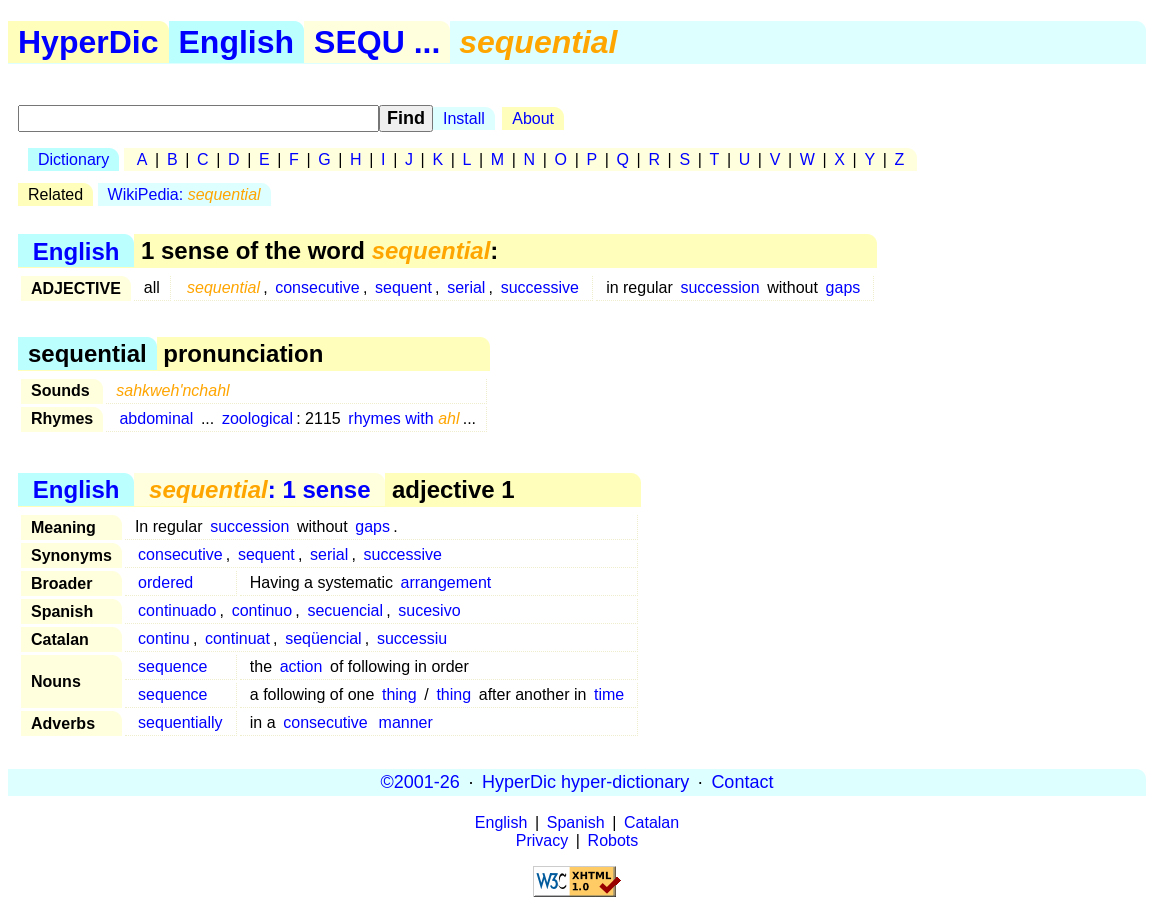 The image size is (1154, 917). Describe the element at coordinates (412, 638) in the screenshot. I see `successiu` at that location.